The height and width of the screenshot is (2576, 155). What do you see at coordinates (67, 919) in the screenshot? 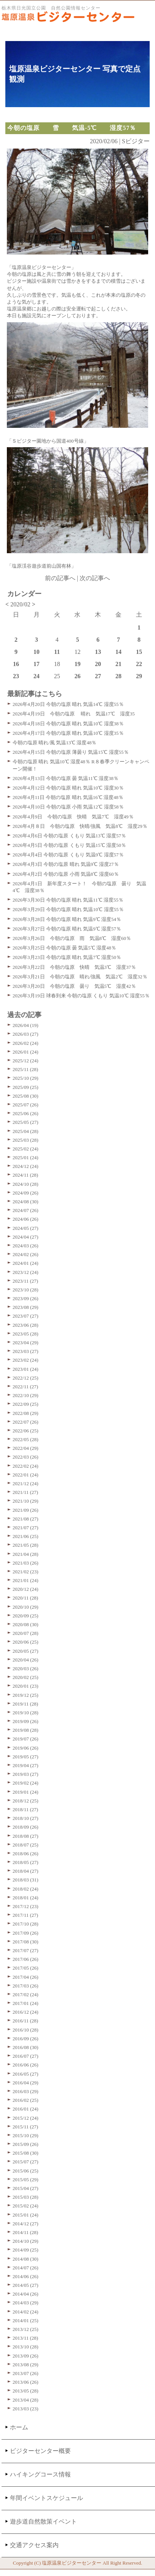
I see `2026年3月28日 今朝の塩原 晴れ 気温9℃ 湿度54％` at bounding box center [67, 919].